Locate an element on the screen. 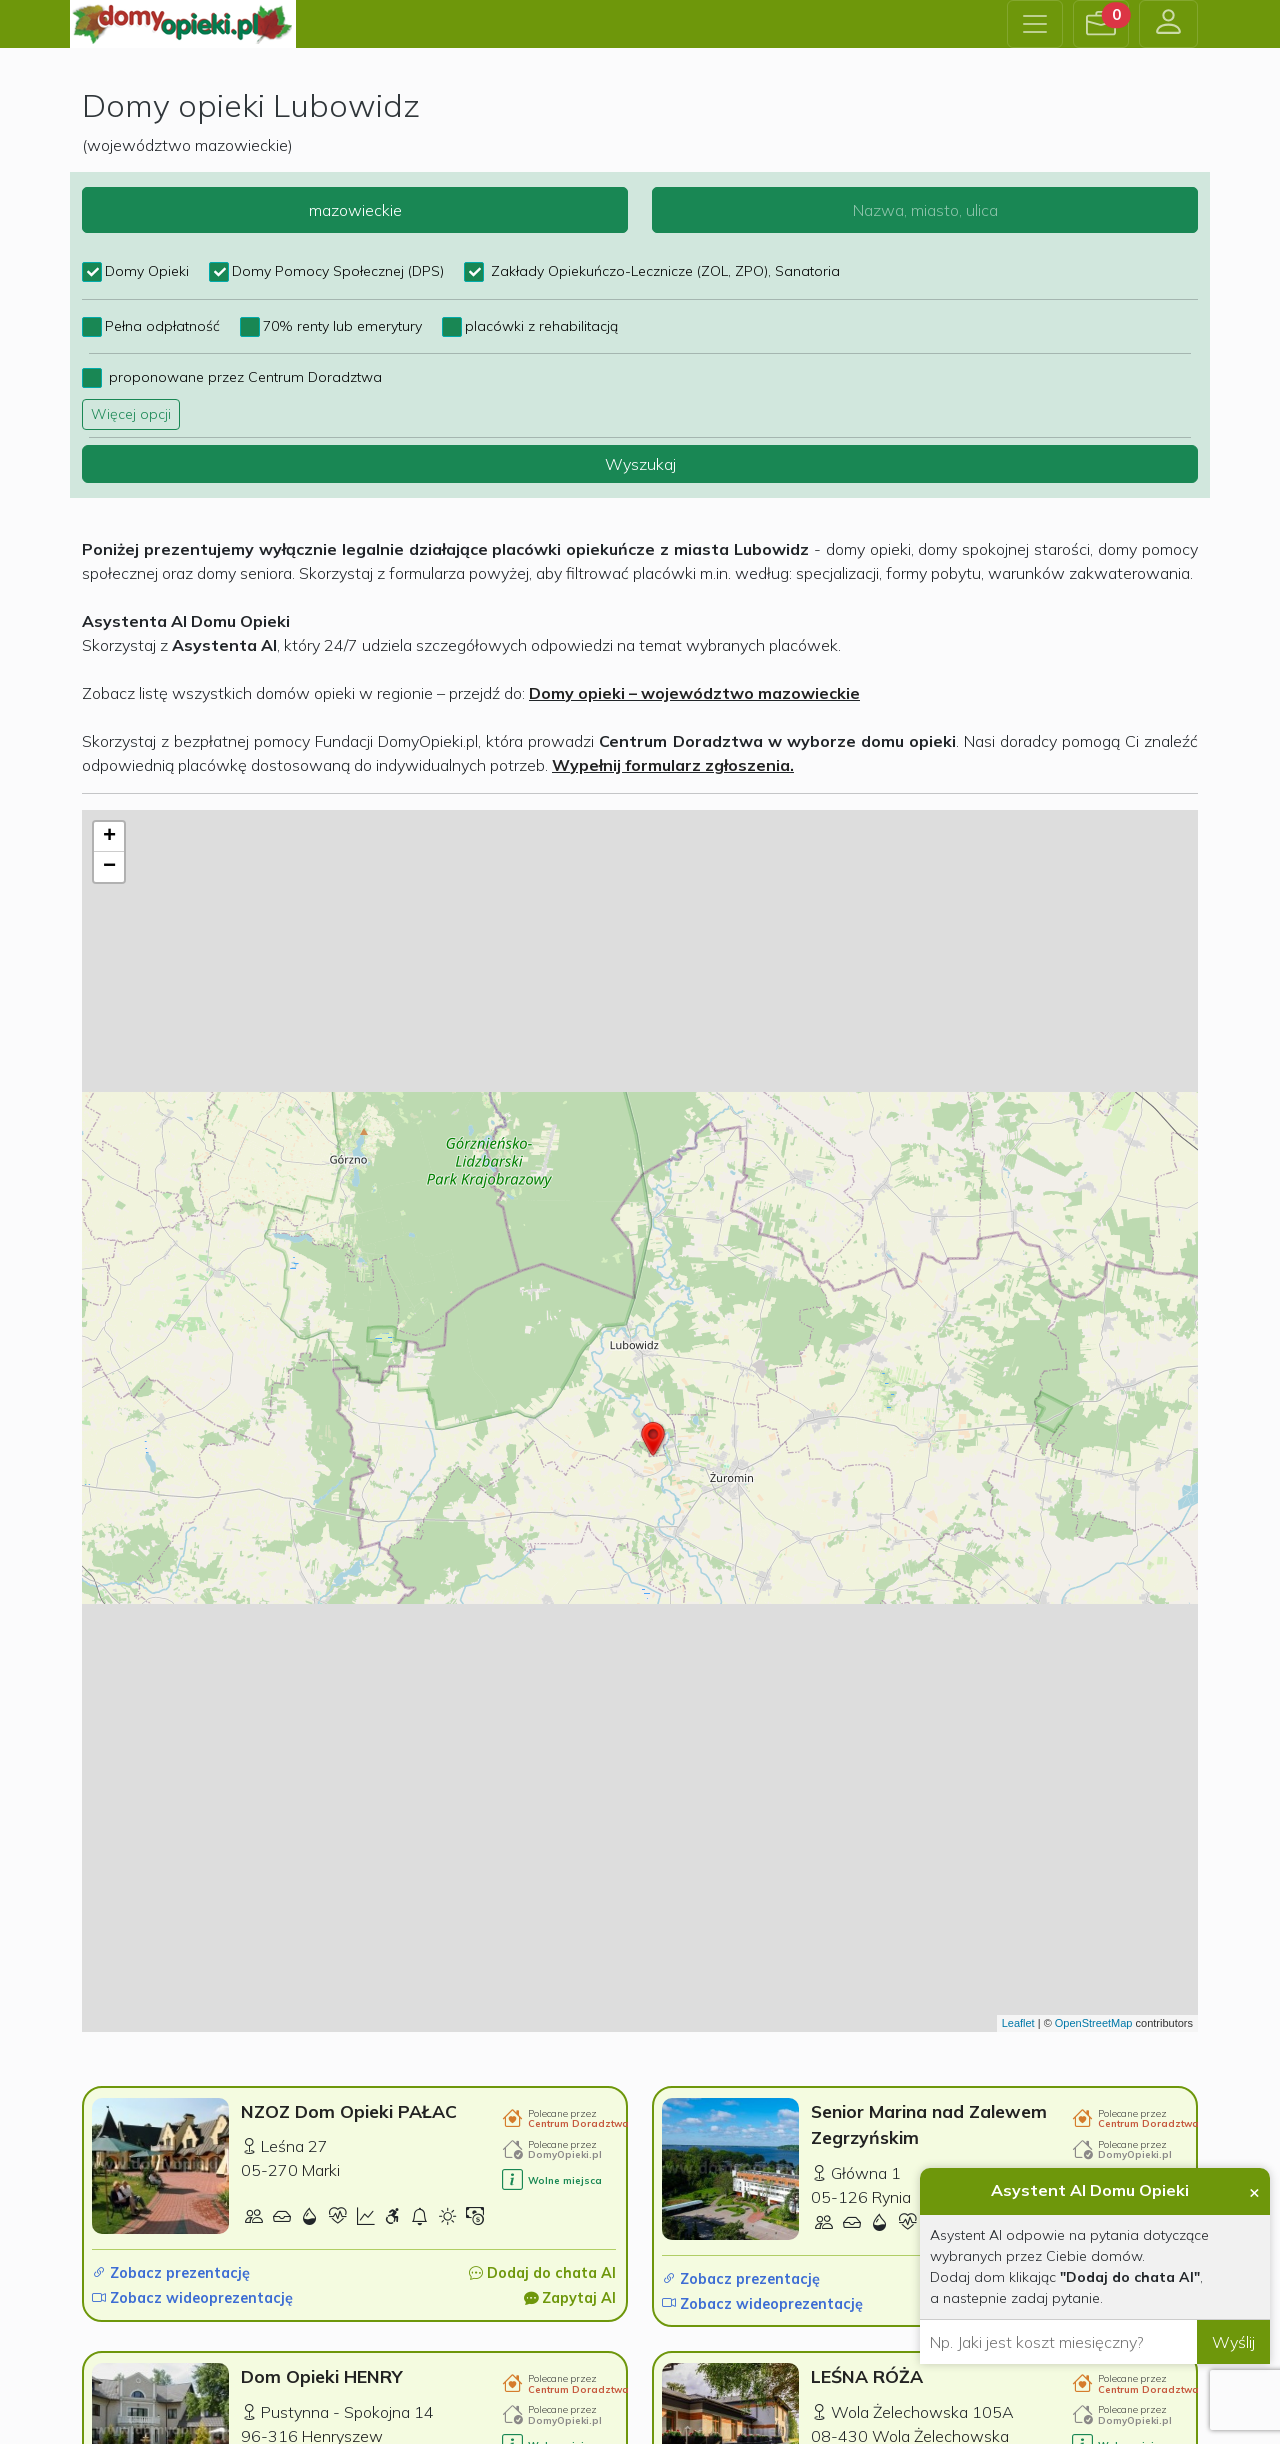 This screenshot has height=2444, width=1280. LEŚNA RÓŻA is located at coordinates (867, 2376).